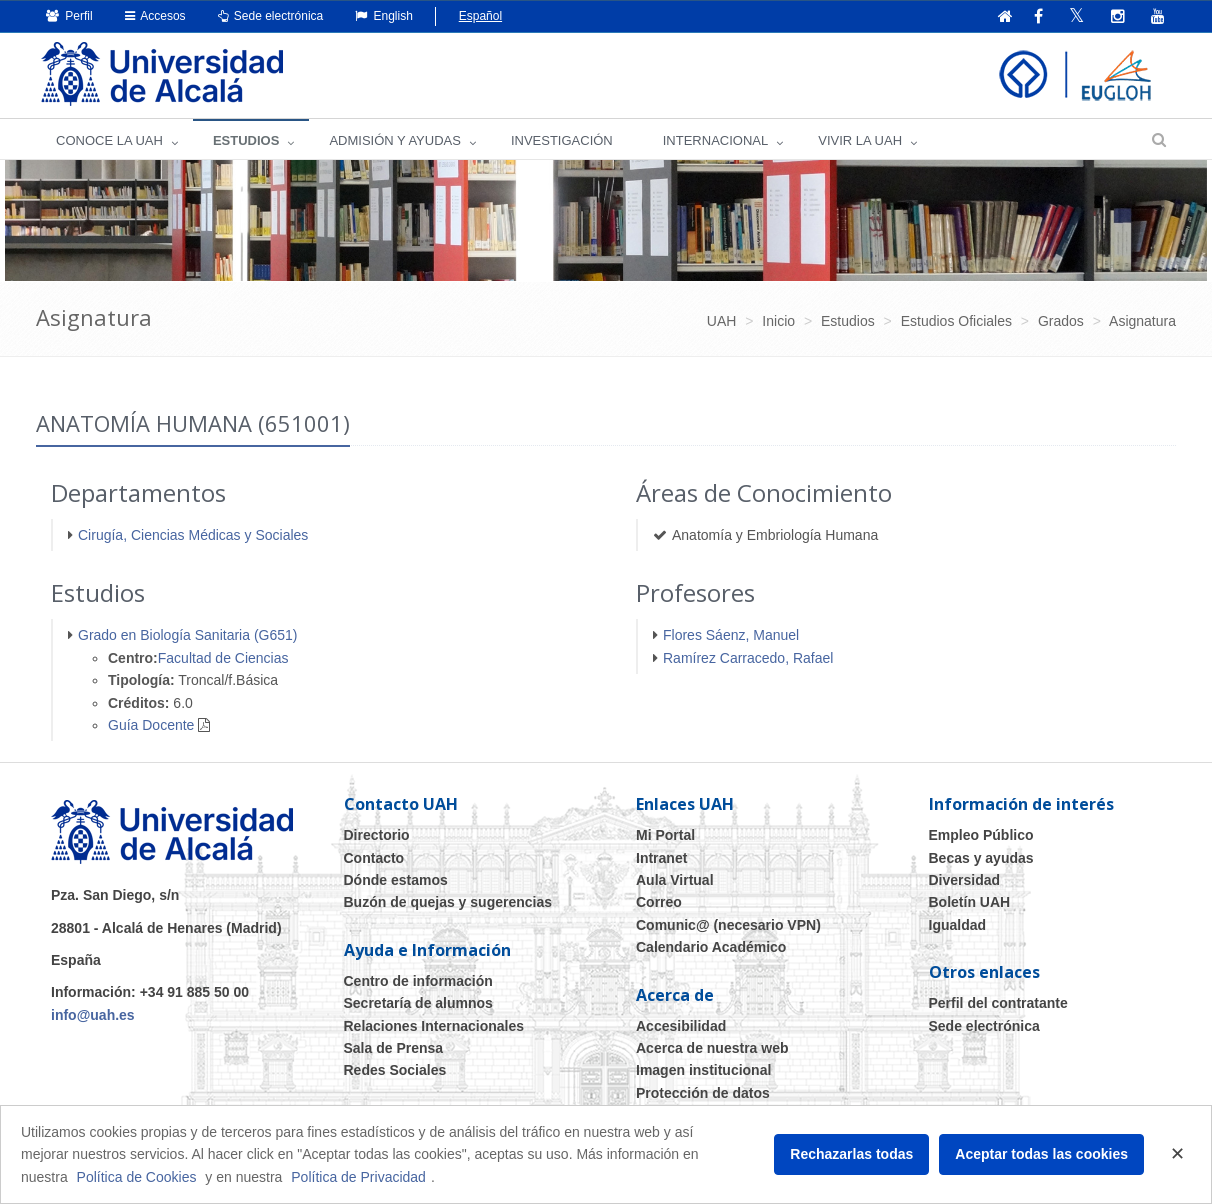 The image size is (1212, 1204). What do you see at coordinates (562, 140) in the screenshot?
I see `INVESTIGACIÓN` at bounding box center [562, 140].